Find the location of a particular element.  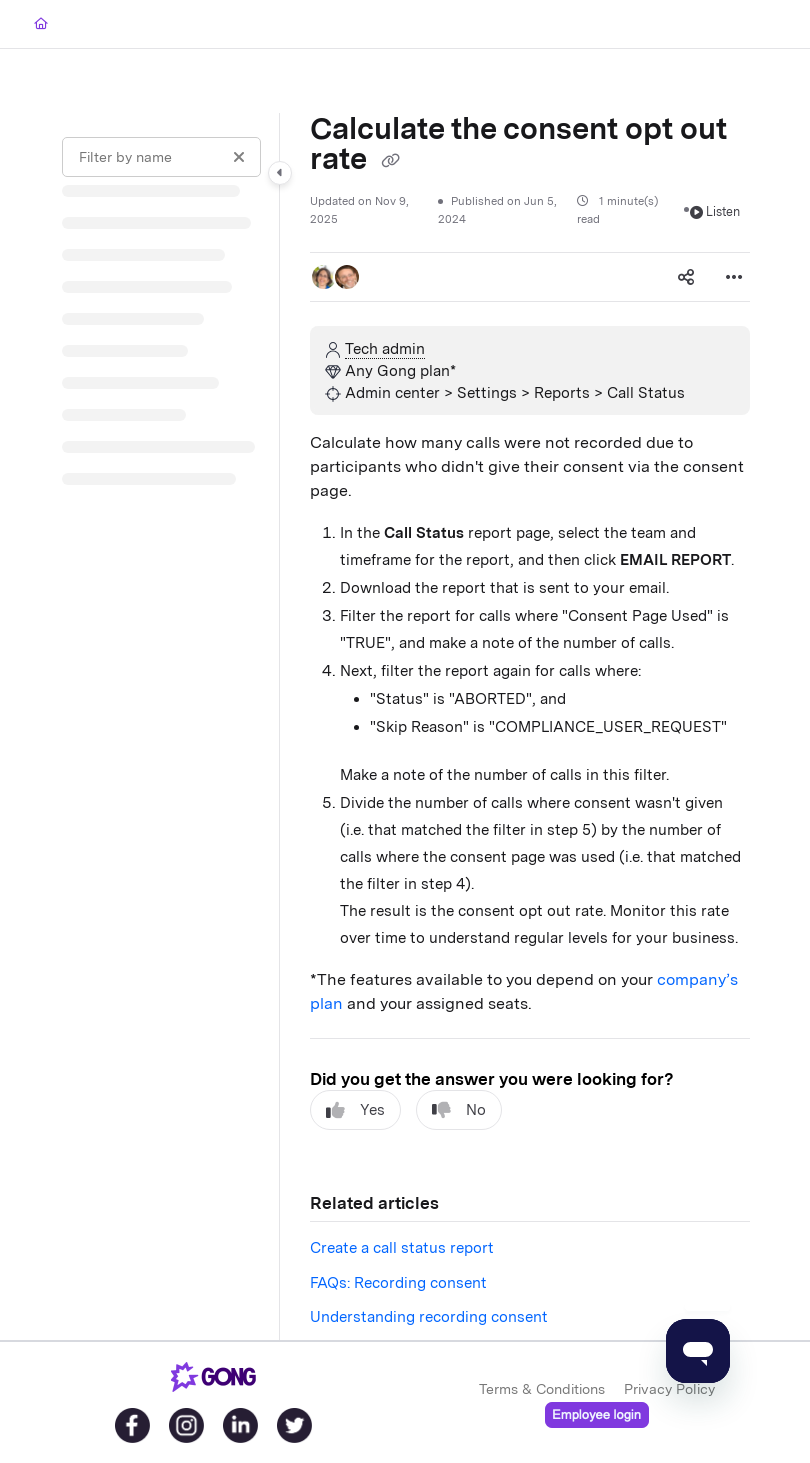

No is located at coordinates (459, 1110).